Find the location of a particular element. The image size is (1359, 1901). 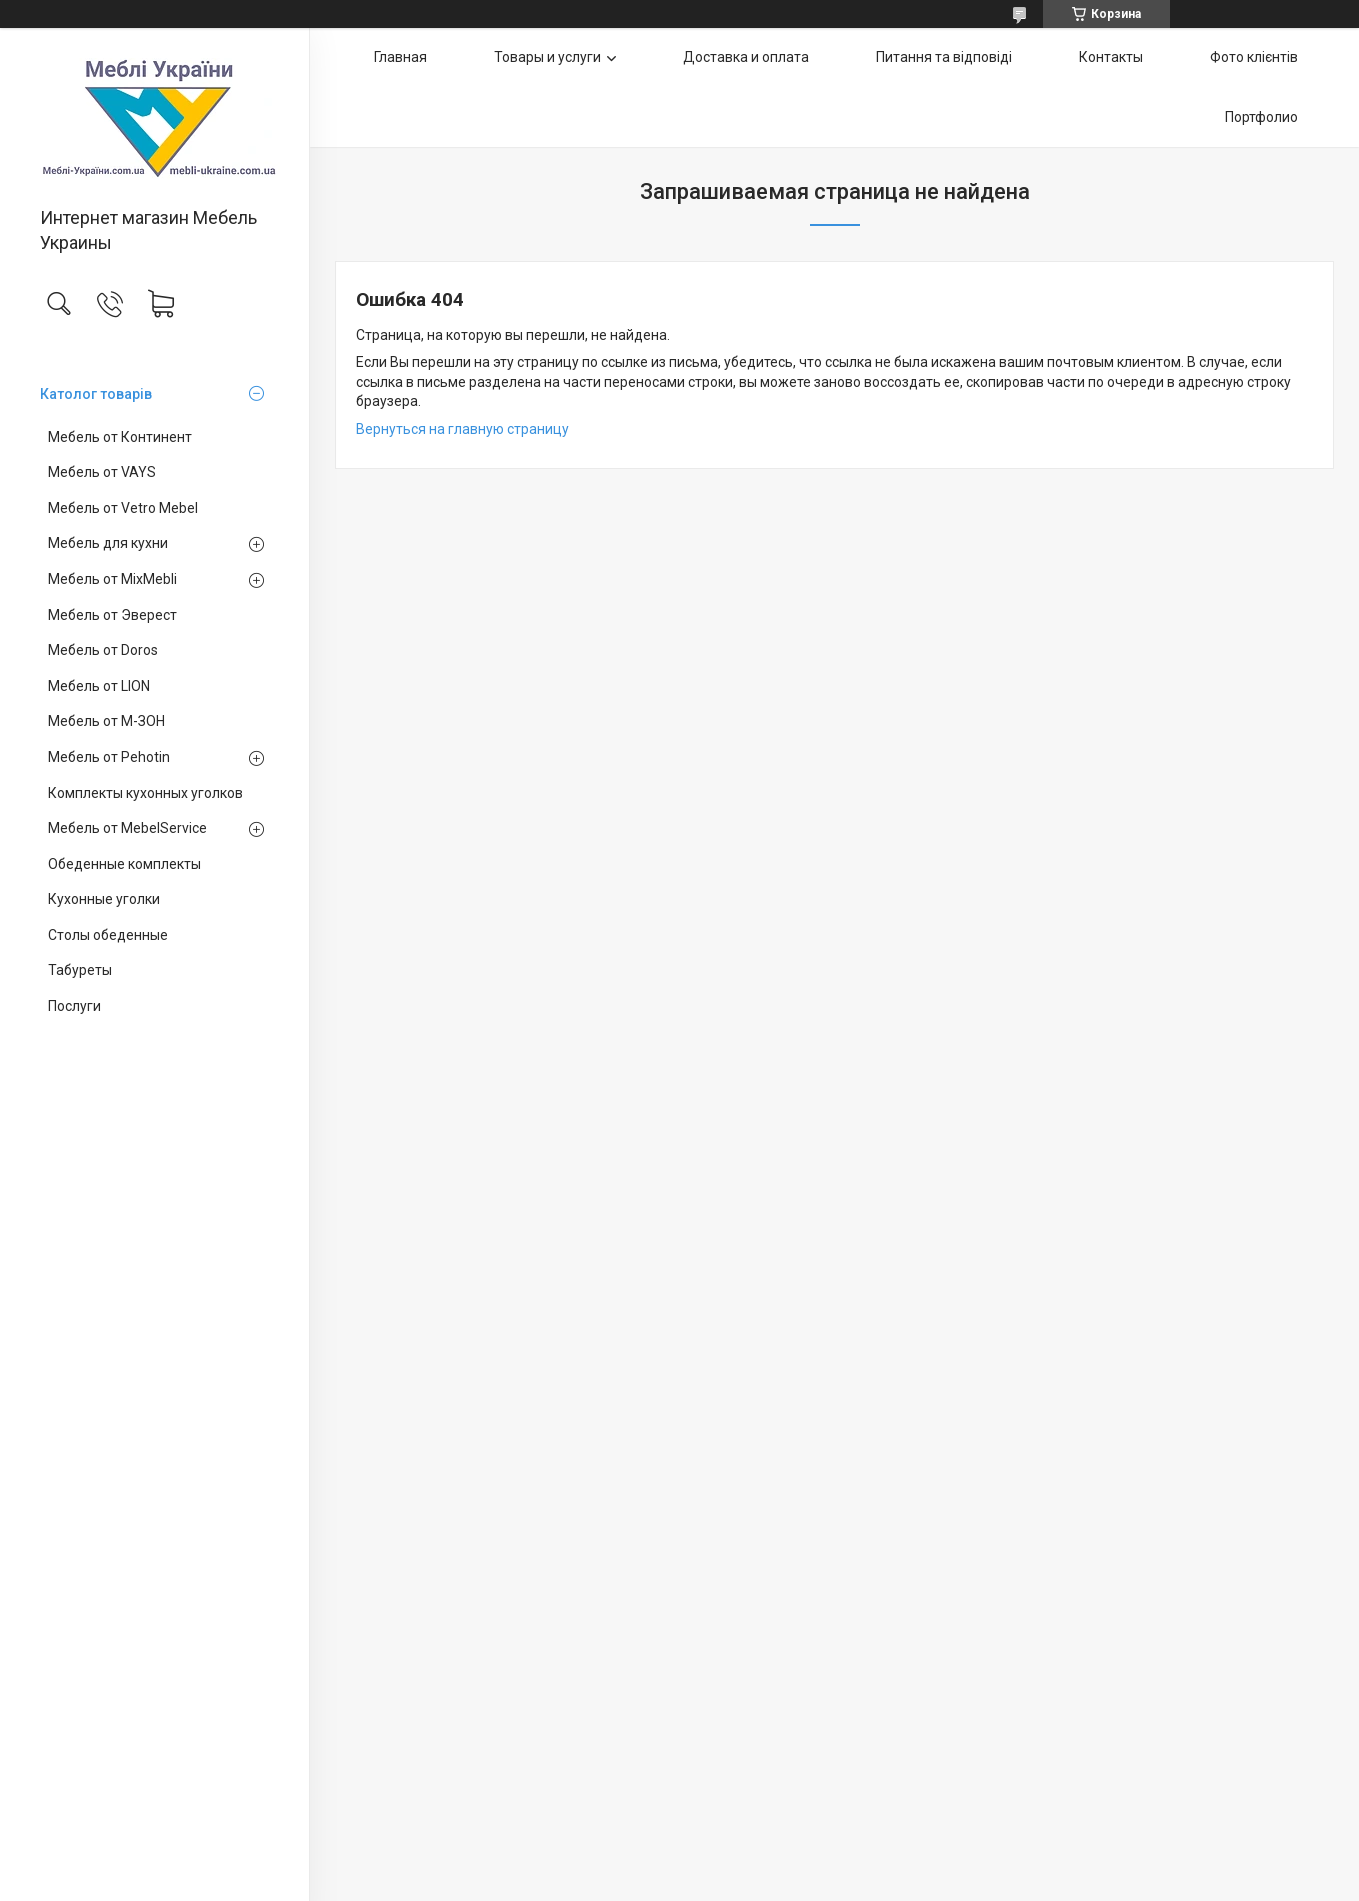

Вернуться на главную страницу is located at coordinates (462, 429).